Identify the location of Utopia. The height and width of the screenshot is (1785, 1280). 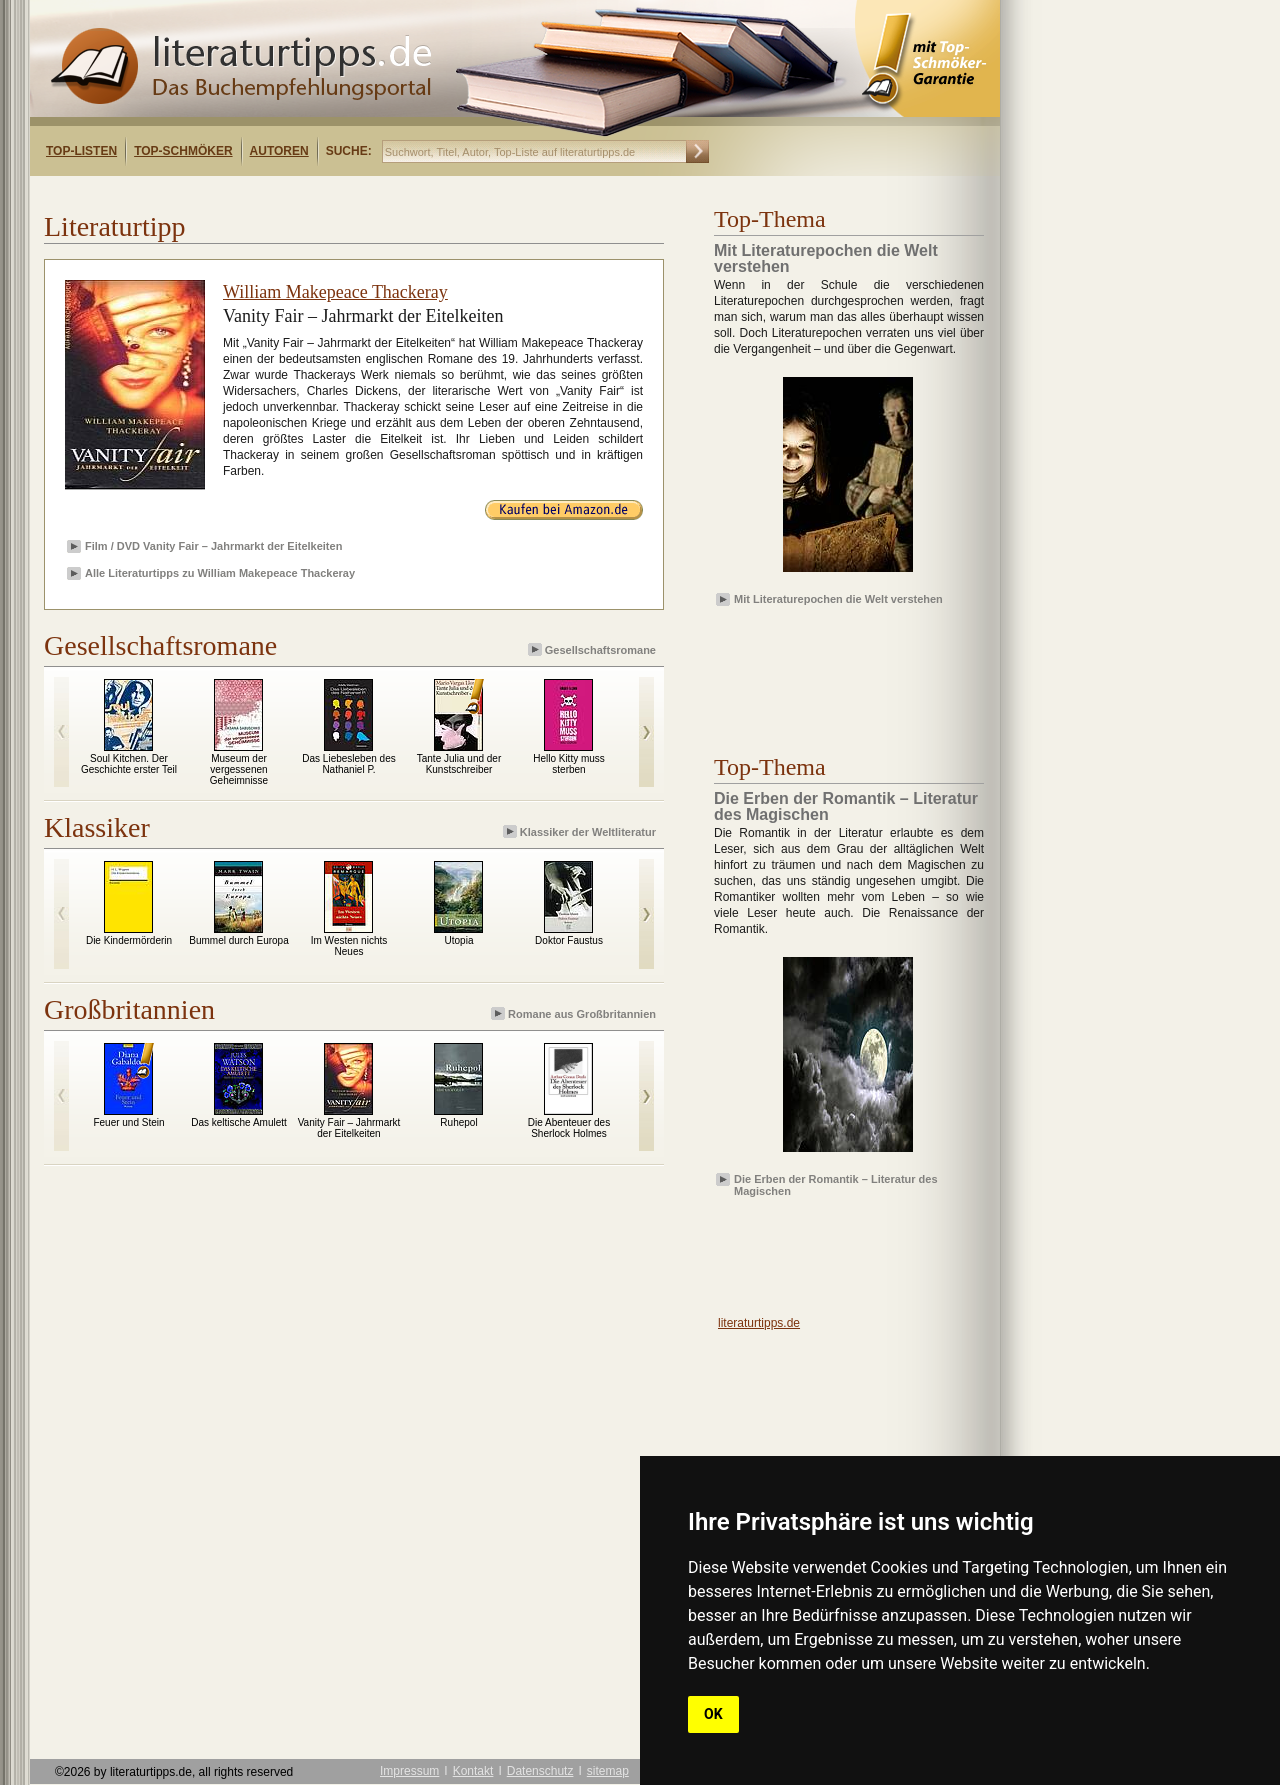
(459, 940).